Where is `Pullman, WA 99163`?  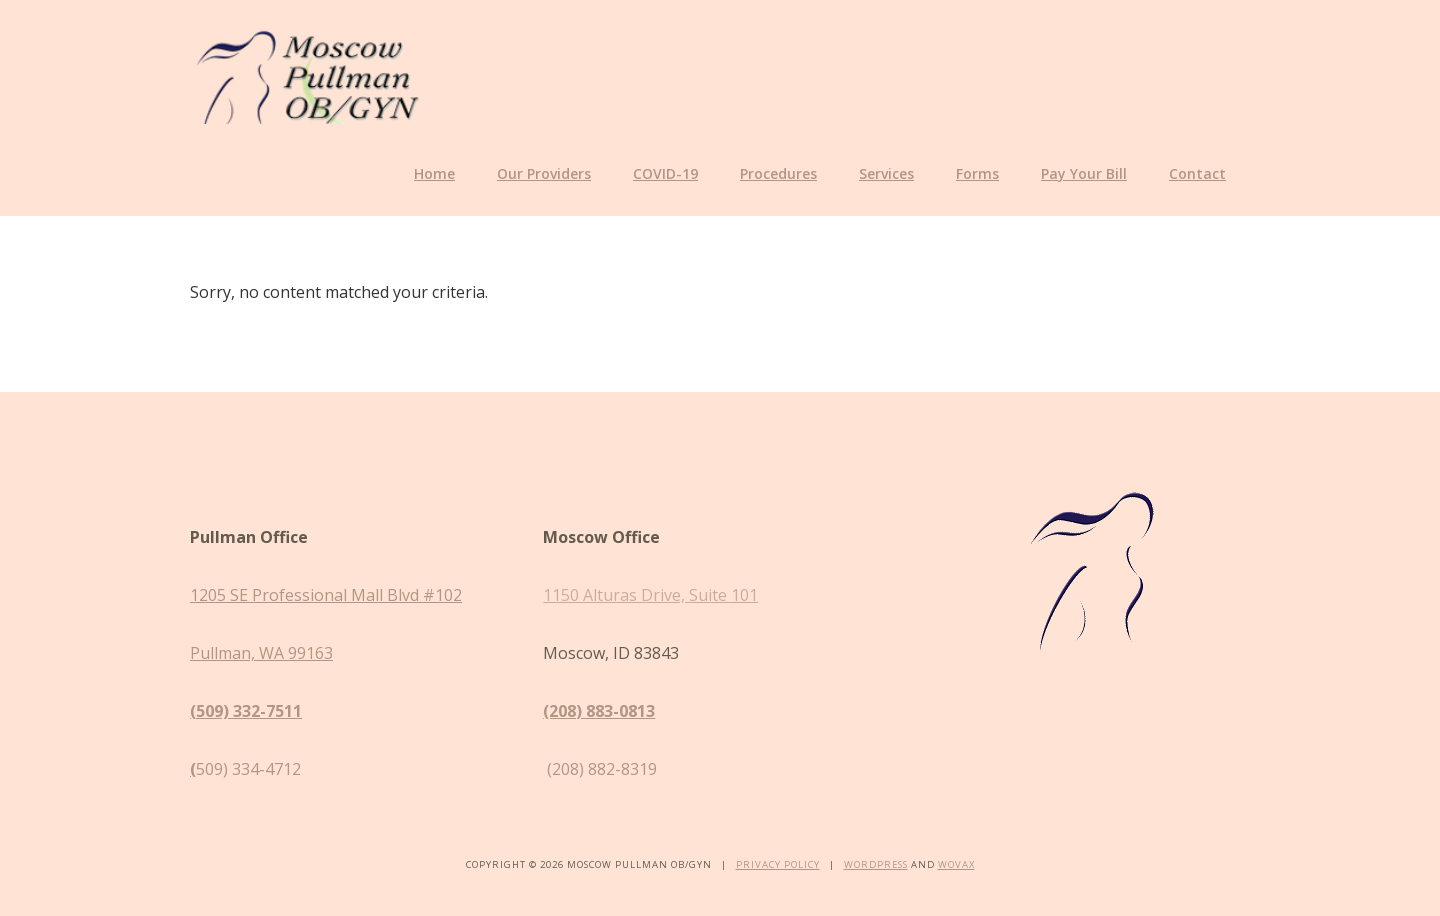
Pullman, WA 99163 is located at coordinates (261, 653).